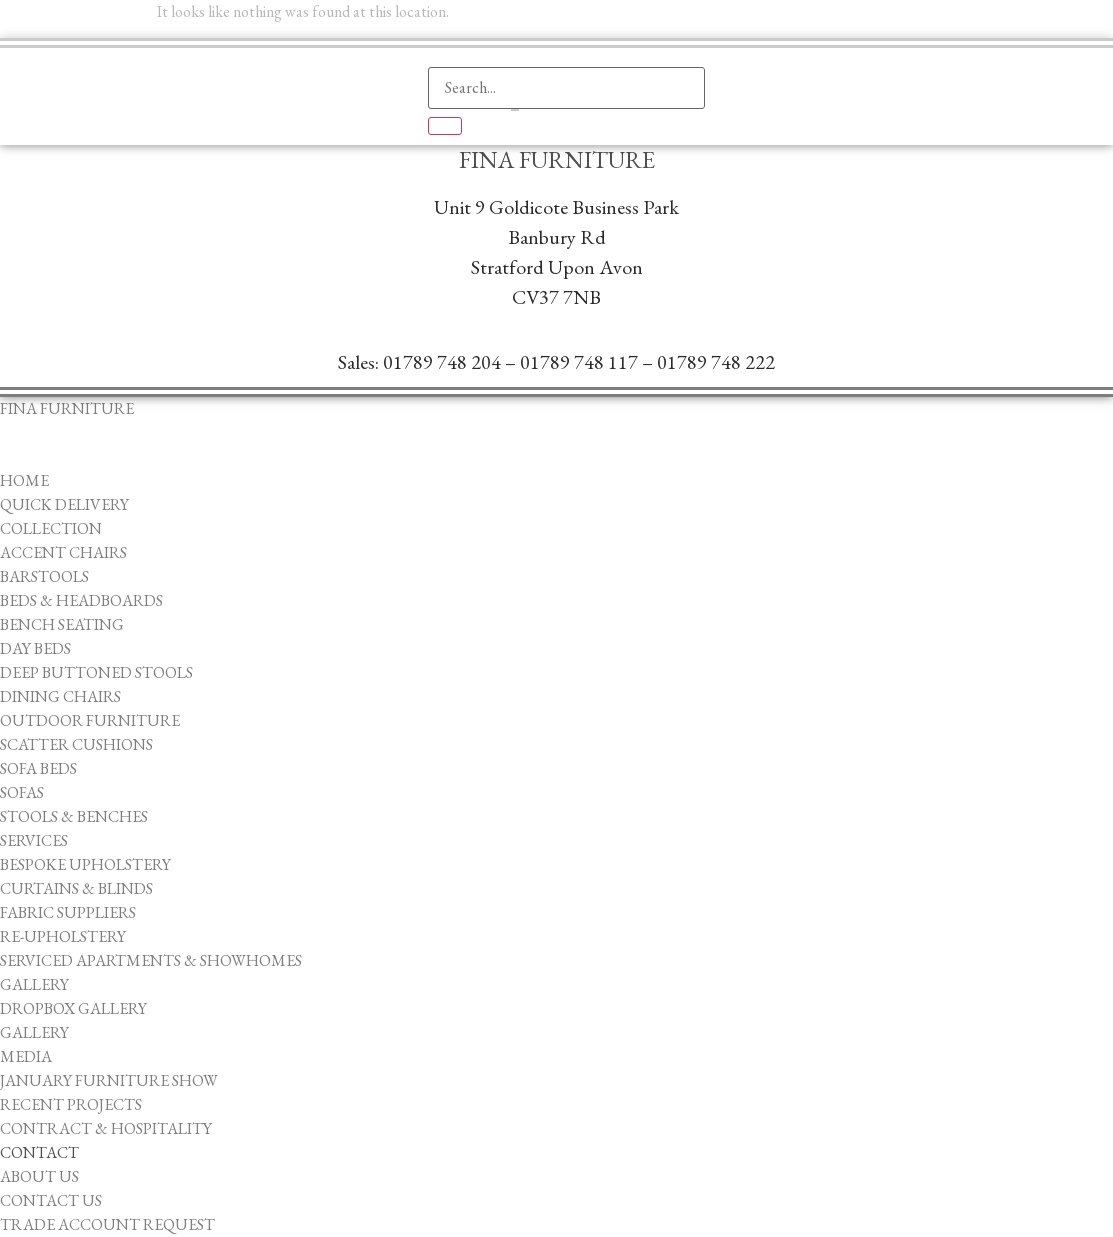 This screenshot has height=1237, width=1113. What do you see at coordinates (24, 480) in the screenshot?
I see `Home [menuitem]` at bounding box center [24, 480].